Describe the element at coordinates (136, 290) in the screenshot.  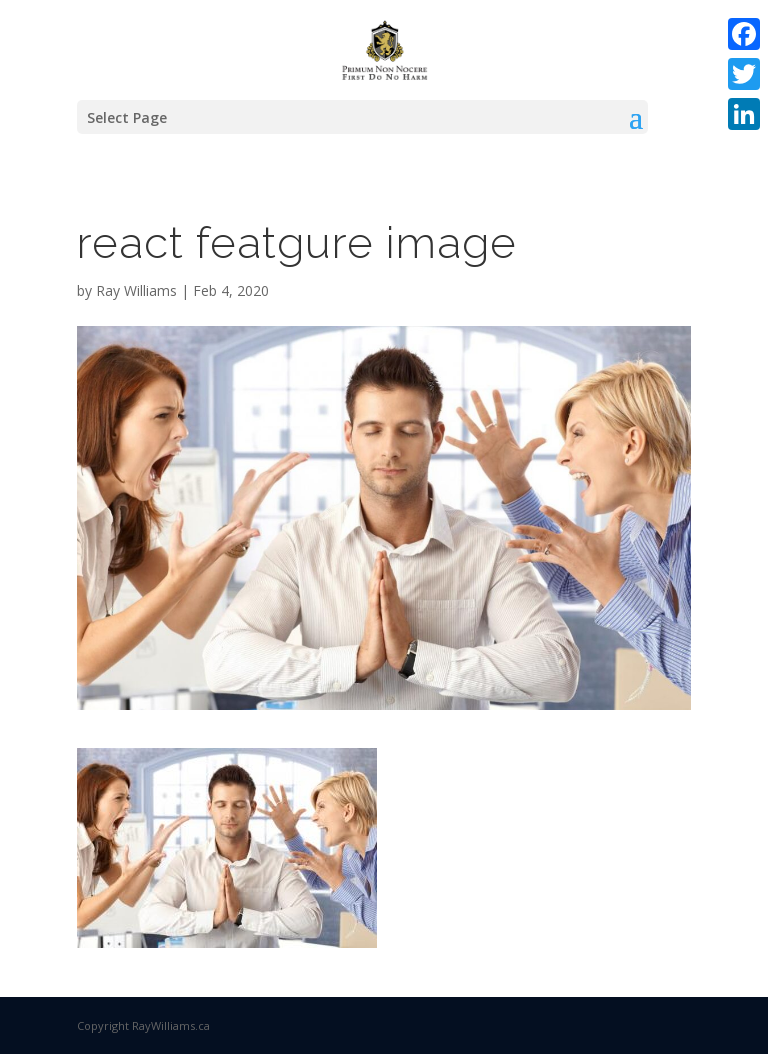
I see `Ray Williams` at that location.